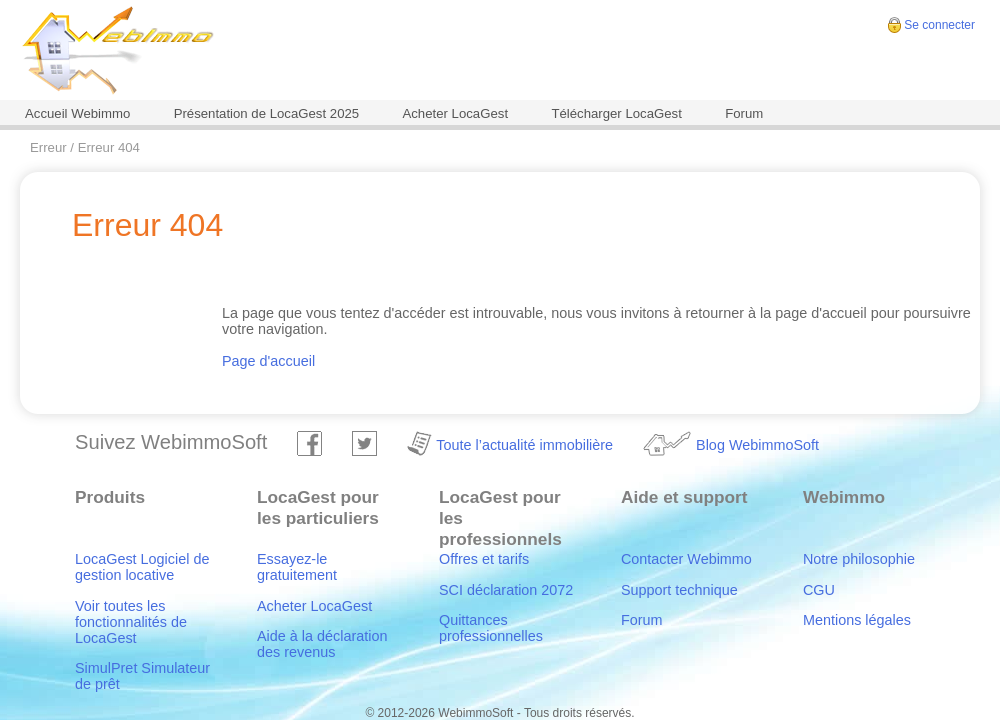  Describe the element at coordinates (77, 113) in the screenshot. I see `Accueil Webimmo` at that location.